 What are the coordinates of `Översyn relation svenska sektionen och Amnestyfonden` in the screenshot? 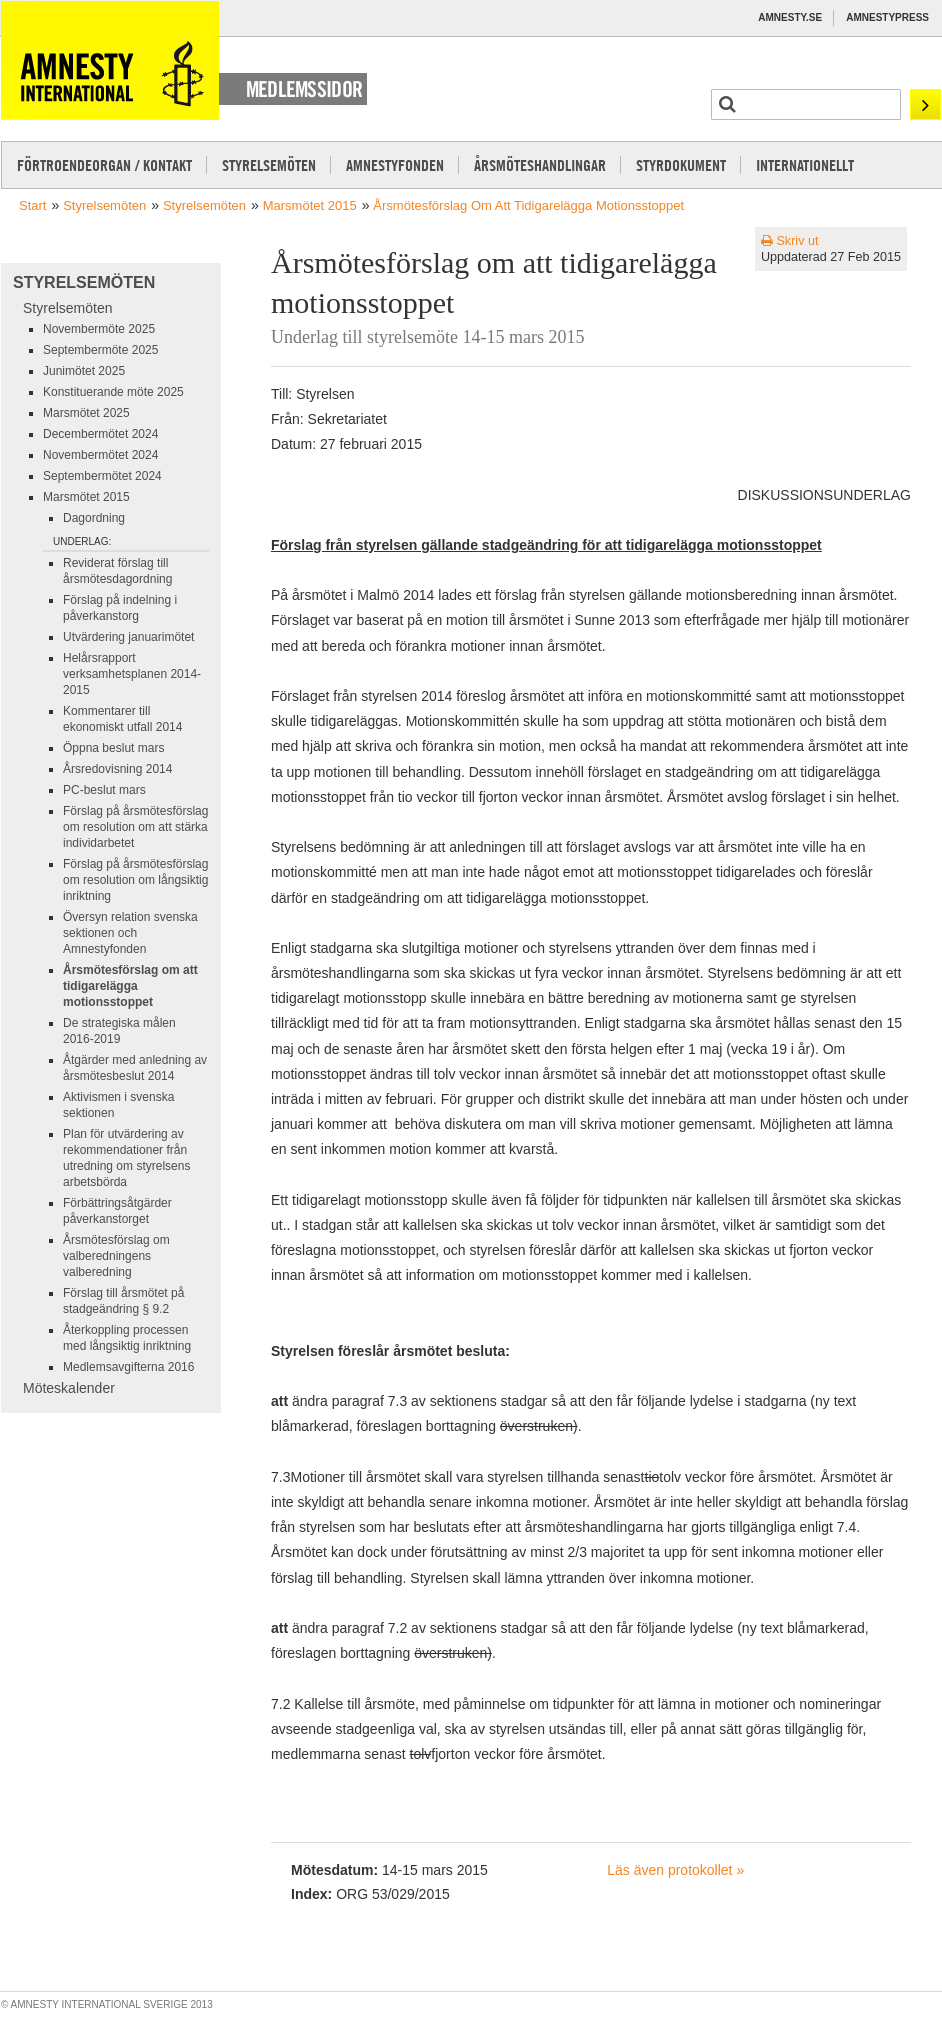 It's located at (130, 933).